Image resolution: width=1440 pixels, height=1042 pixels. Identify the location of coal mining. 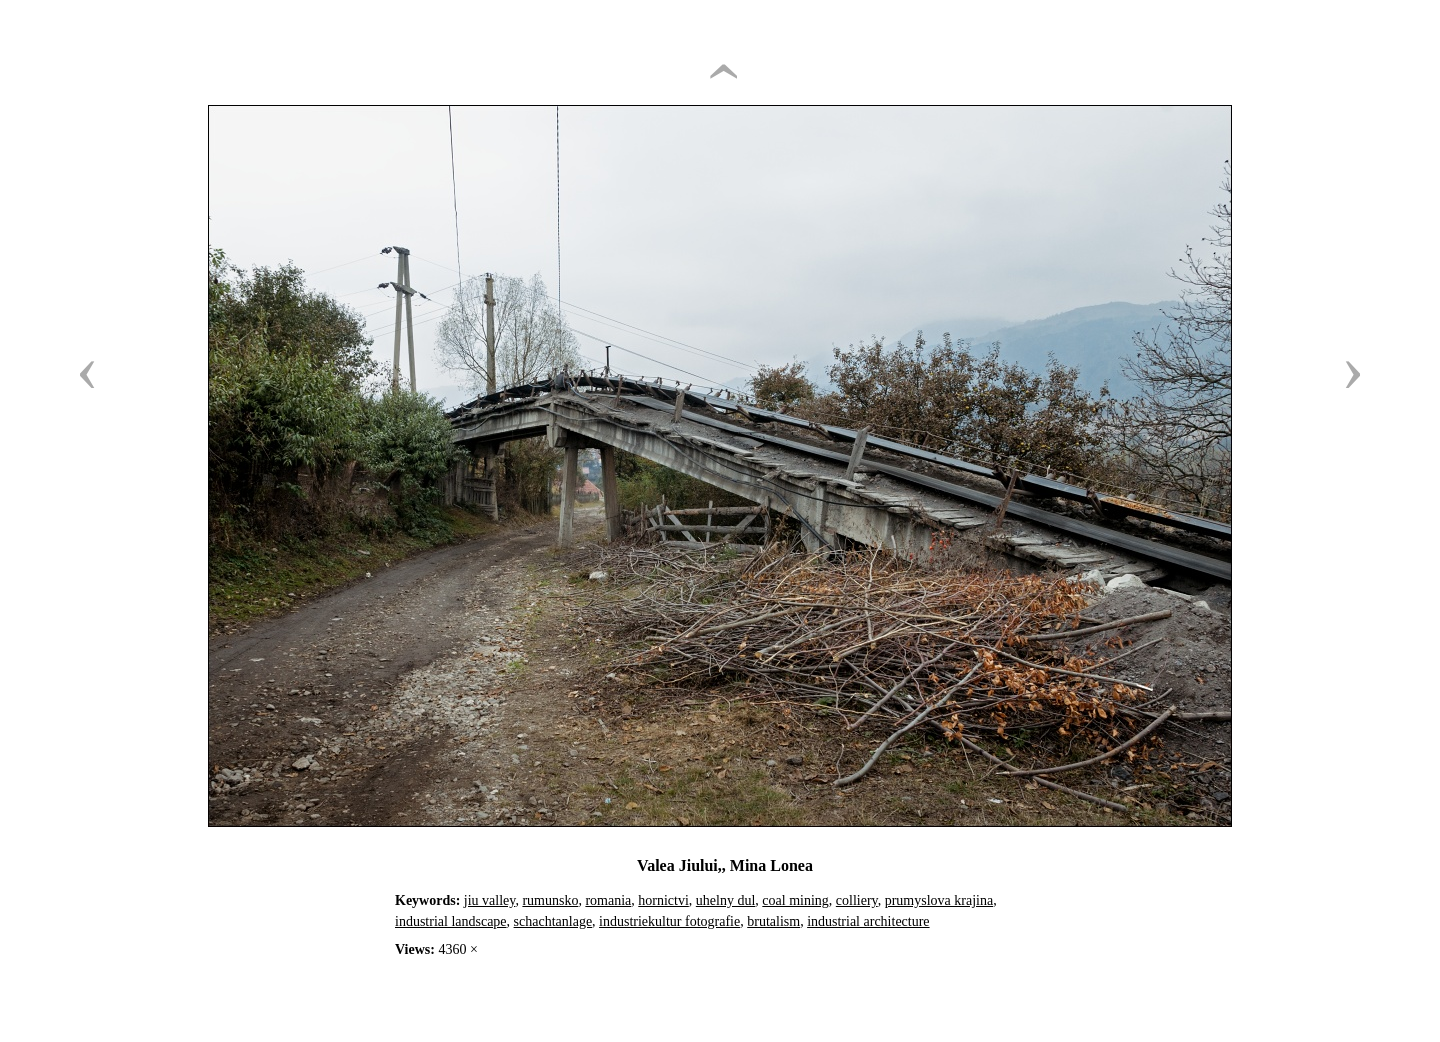
(795, 900).